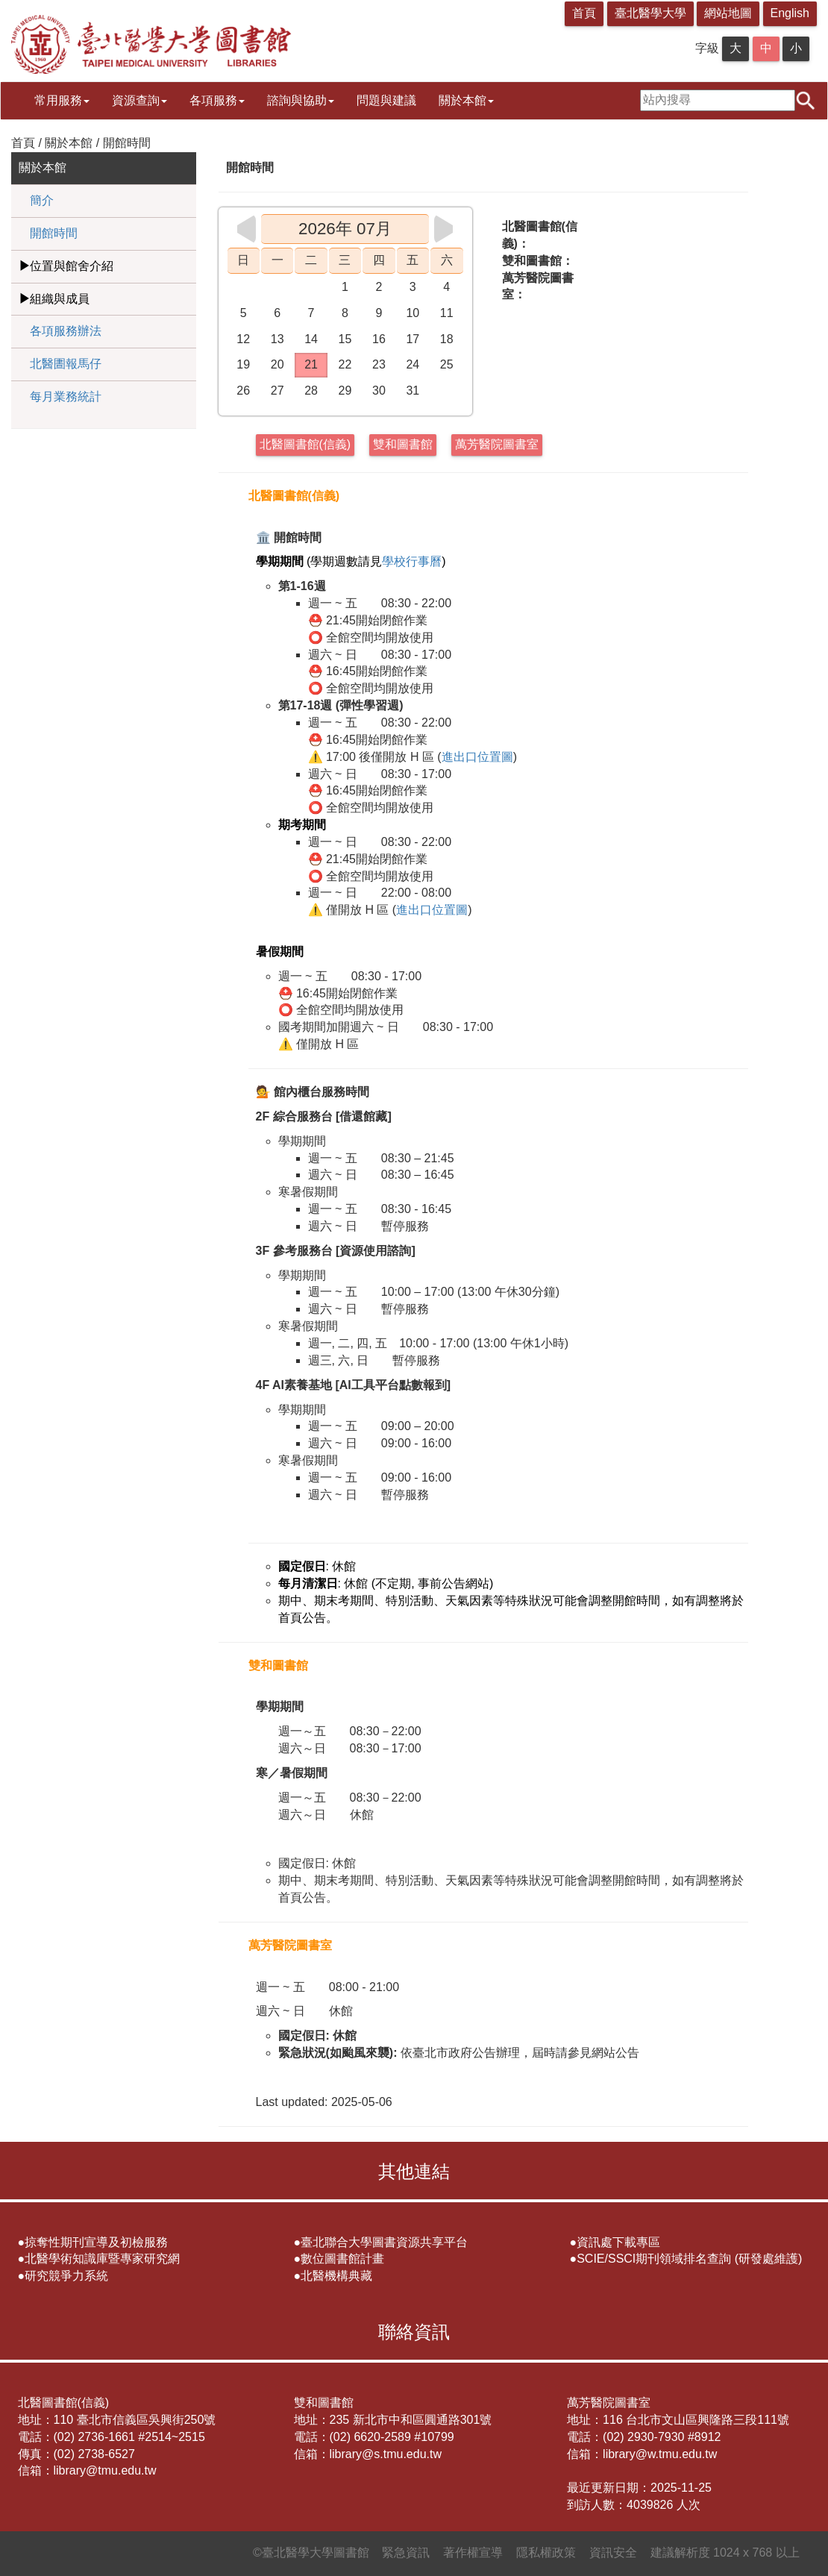 This screenshot has height=2576, width=828. What do you see at coordinates (42, 200) in the screenshot?
I see `簡介` at bounding box center [42, 200].